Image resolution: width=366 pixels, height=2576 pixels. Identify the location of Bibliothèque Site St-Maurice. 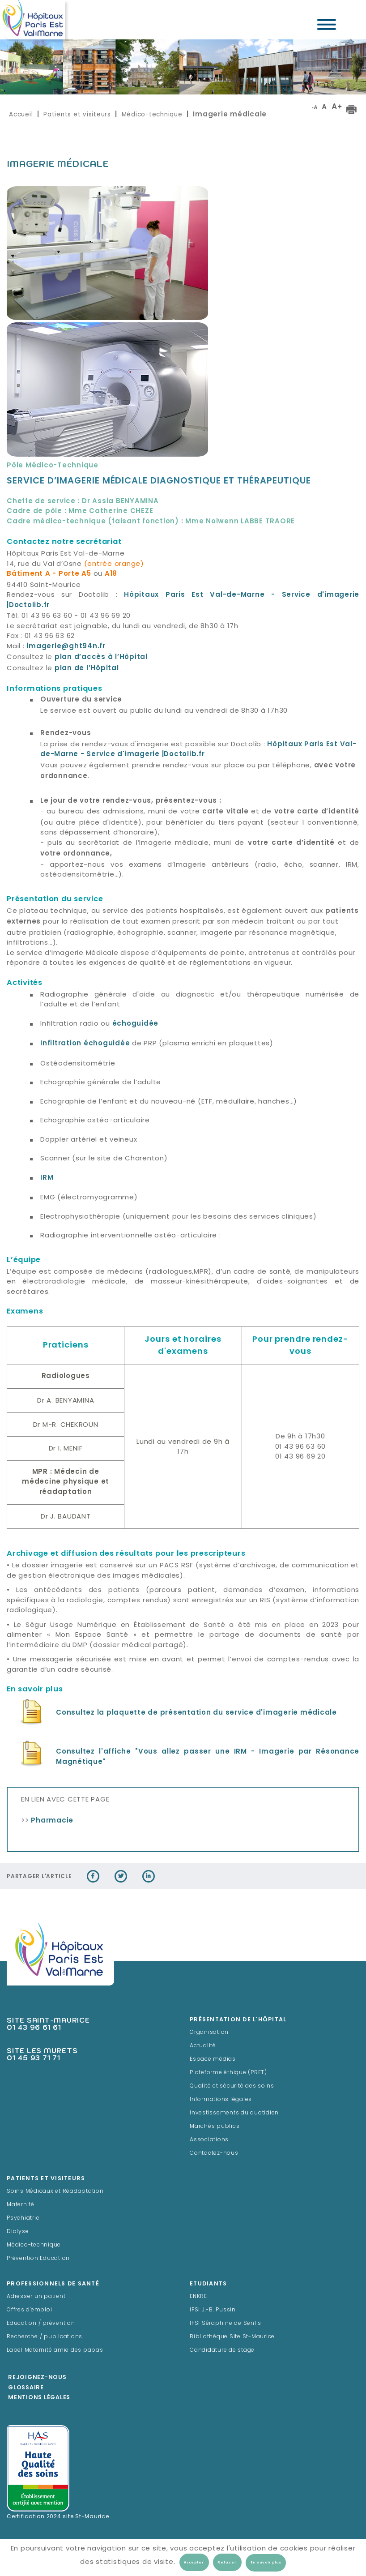
(232, 2337).